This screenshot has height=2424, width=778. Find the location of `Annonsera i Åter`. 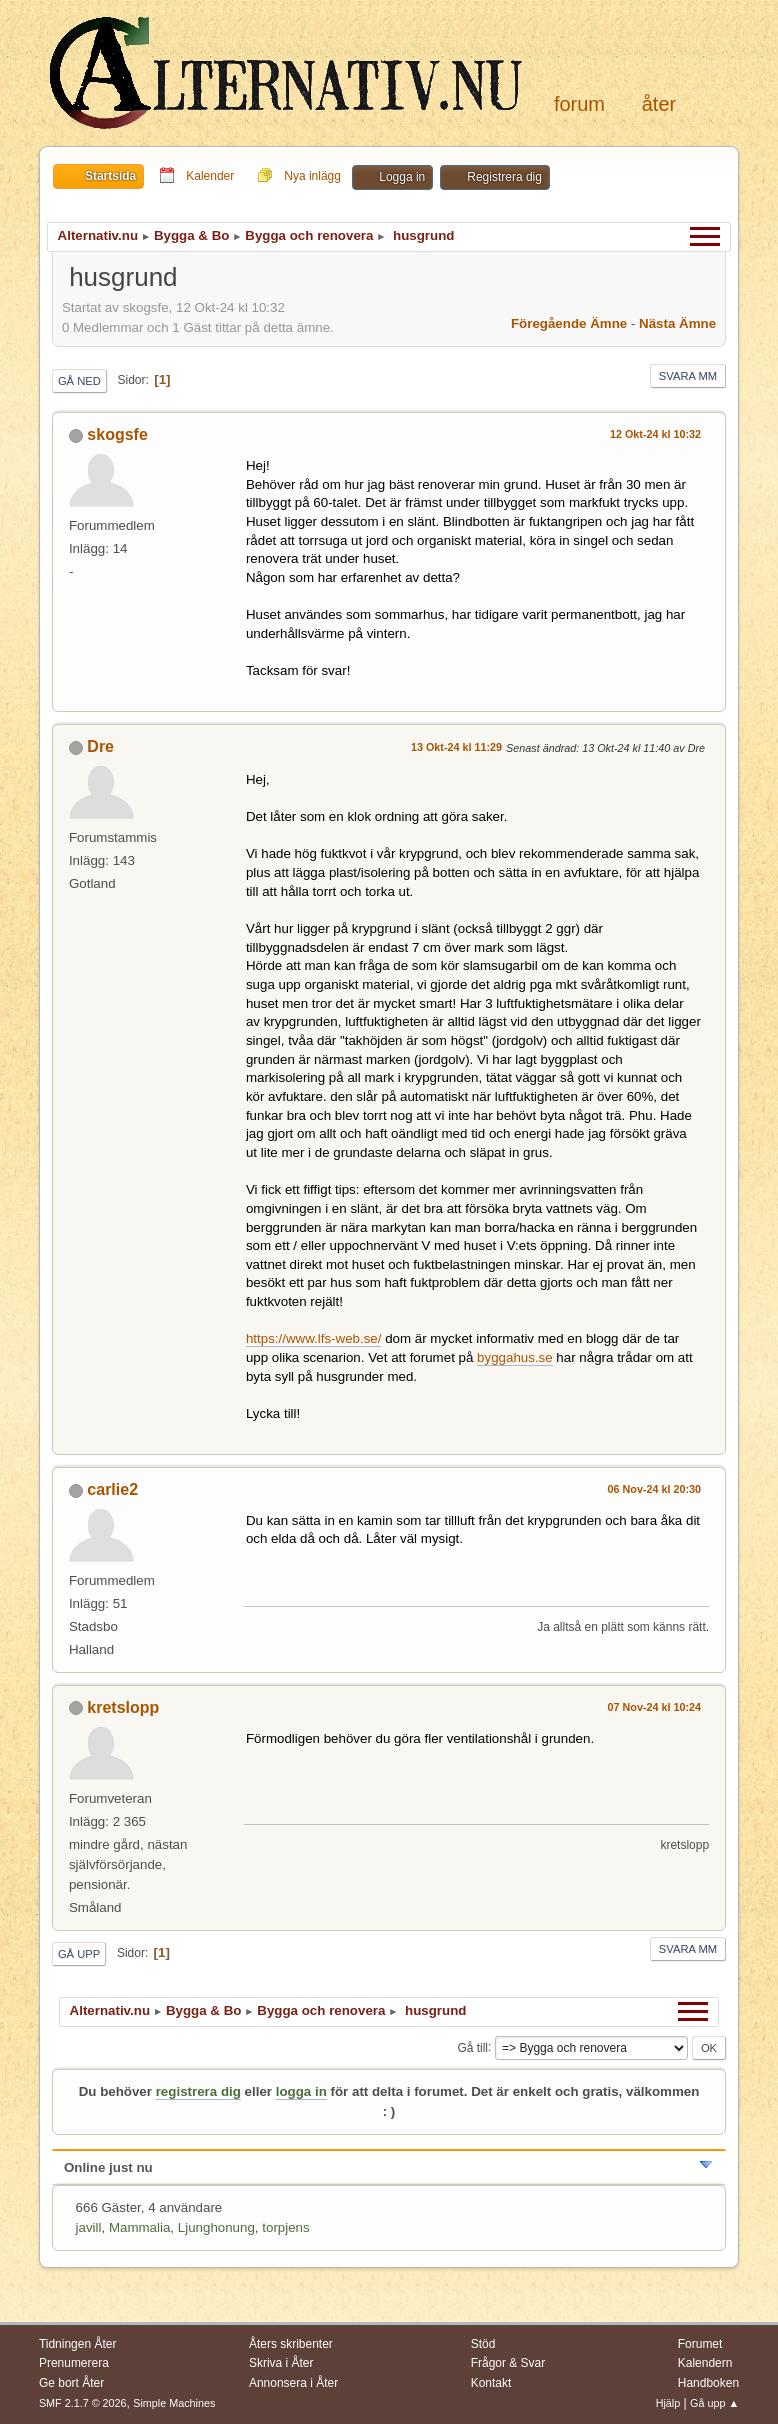

Annonsera i Åter is located at coordinates (293, 2383).